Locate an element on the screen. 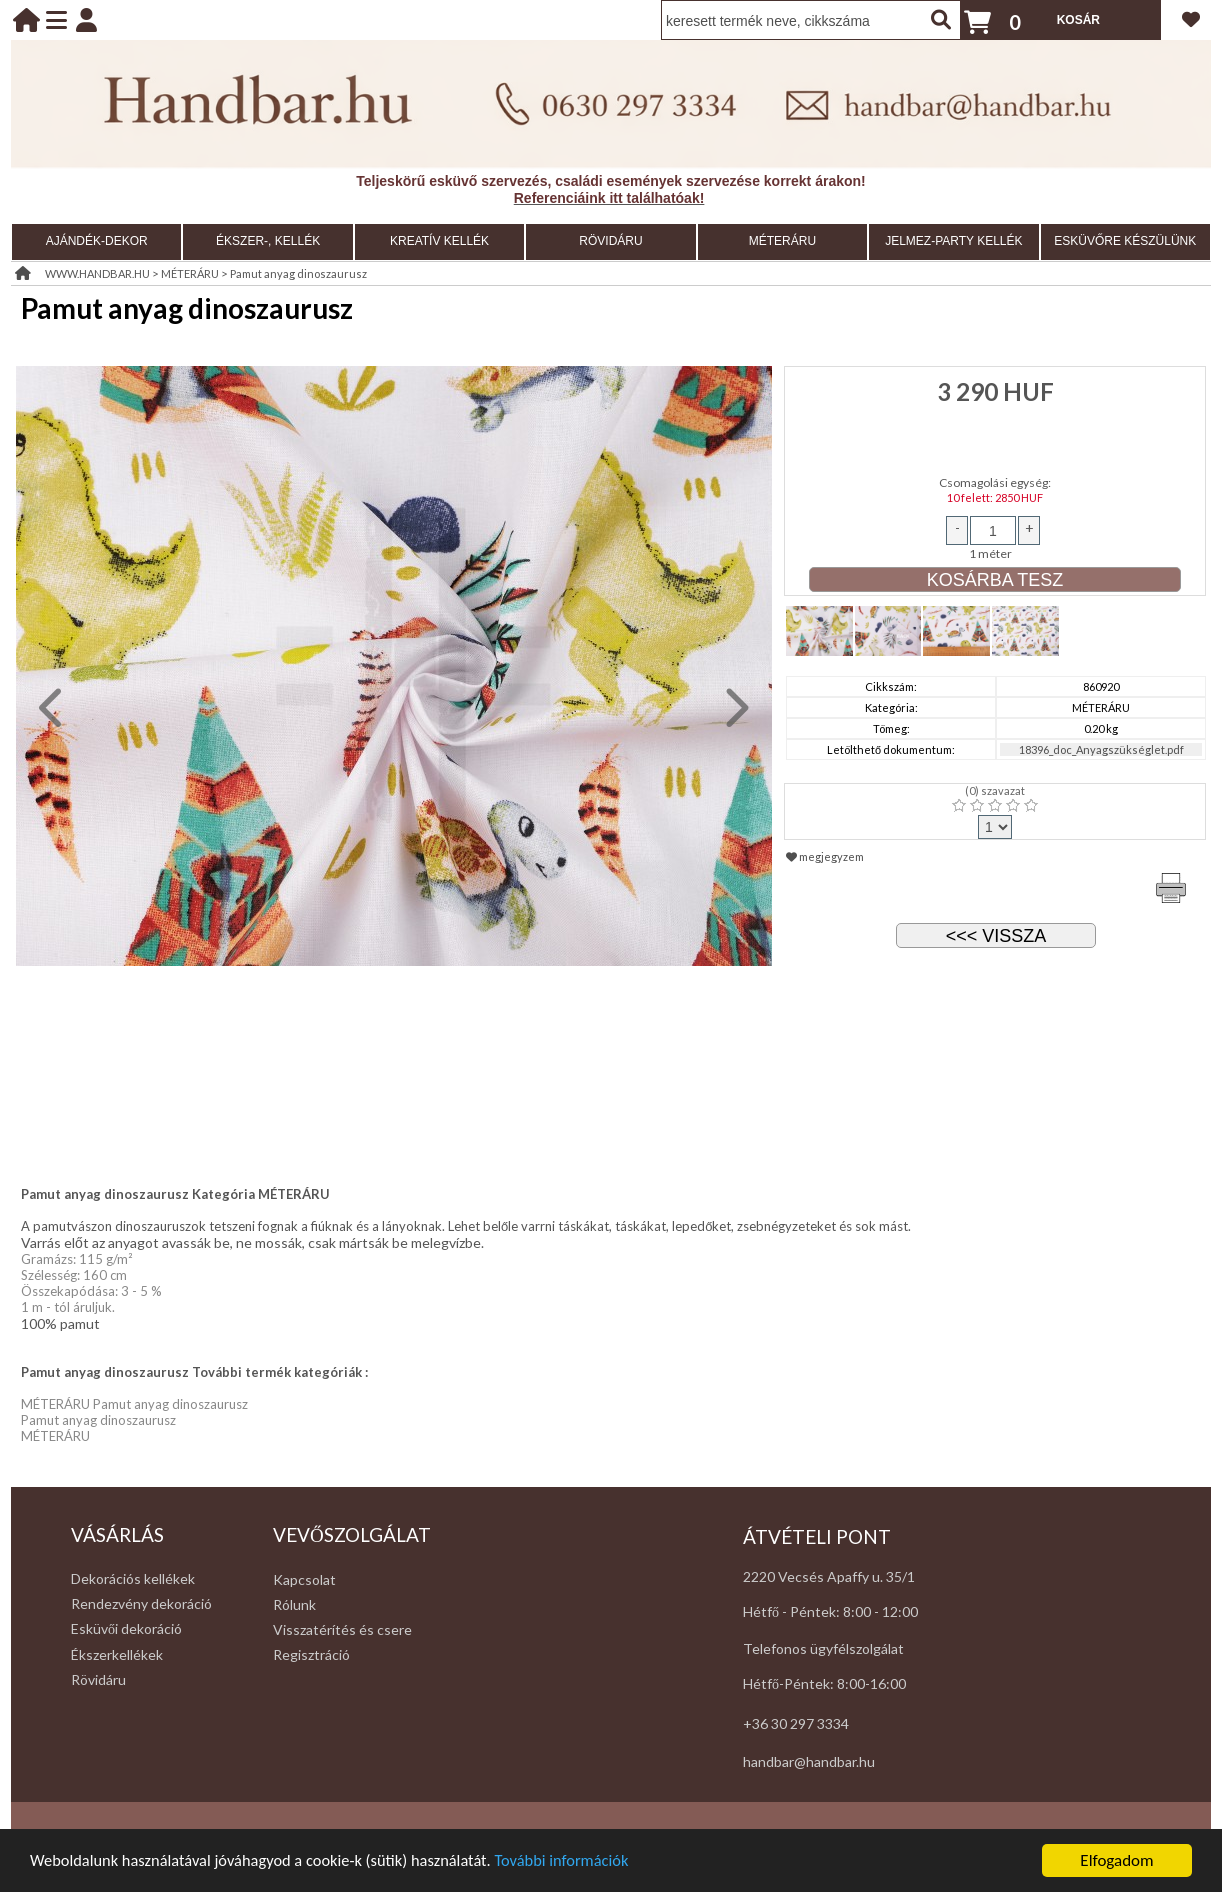 The image size is (1222, 1892). Kapcsolat is located at coordinates (304, 1579).